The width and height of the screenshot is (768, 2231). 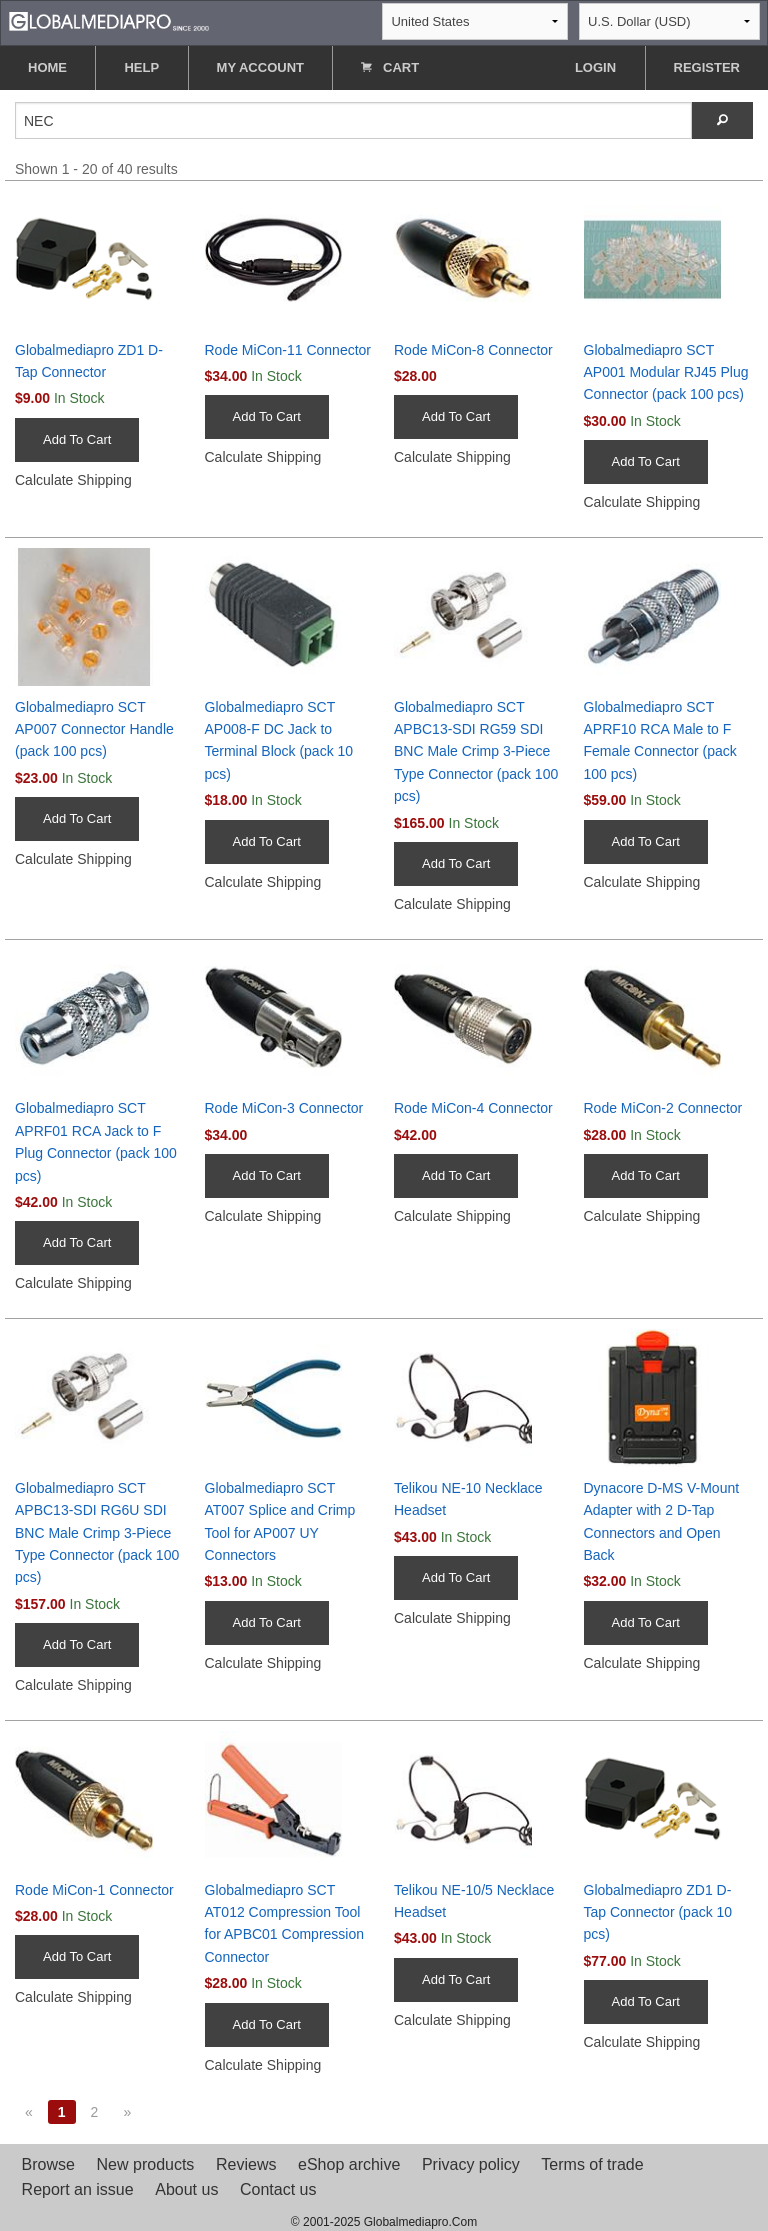 I want to click on Reviews, so click(x=246, y=2164).